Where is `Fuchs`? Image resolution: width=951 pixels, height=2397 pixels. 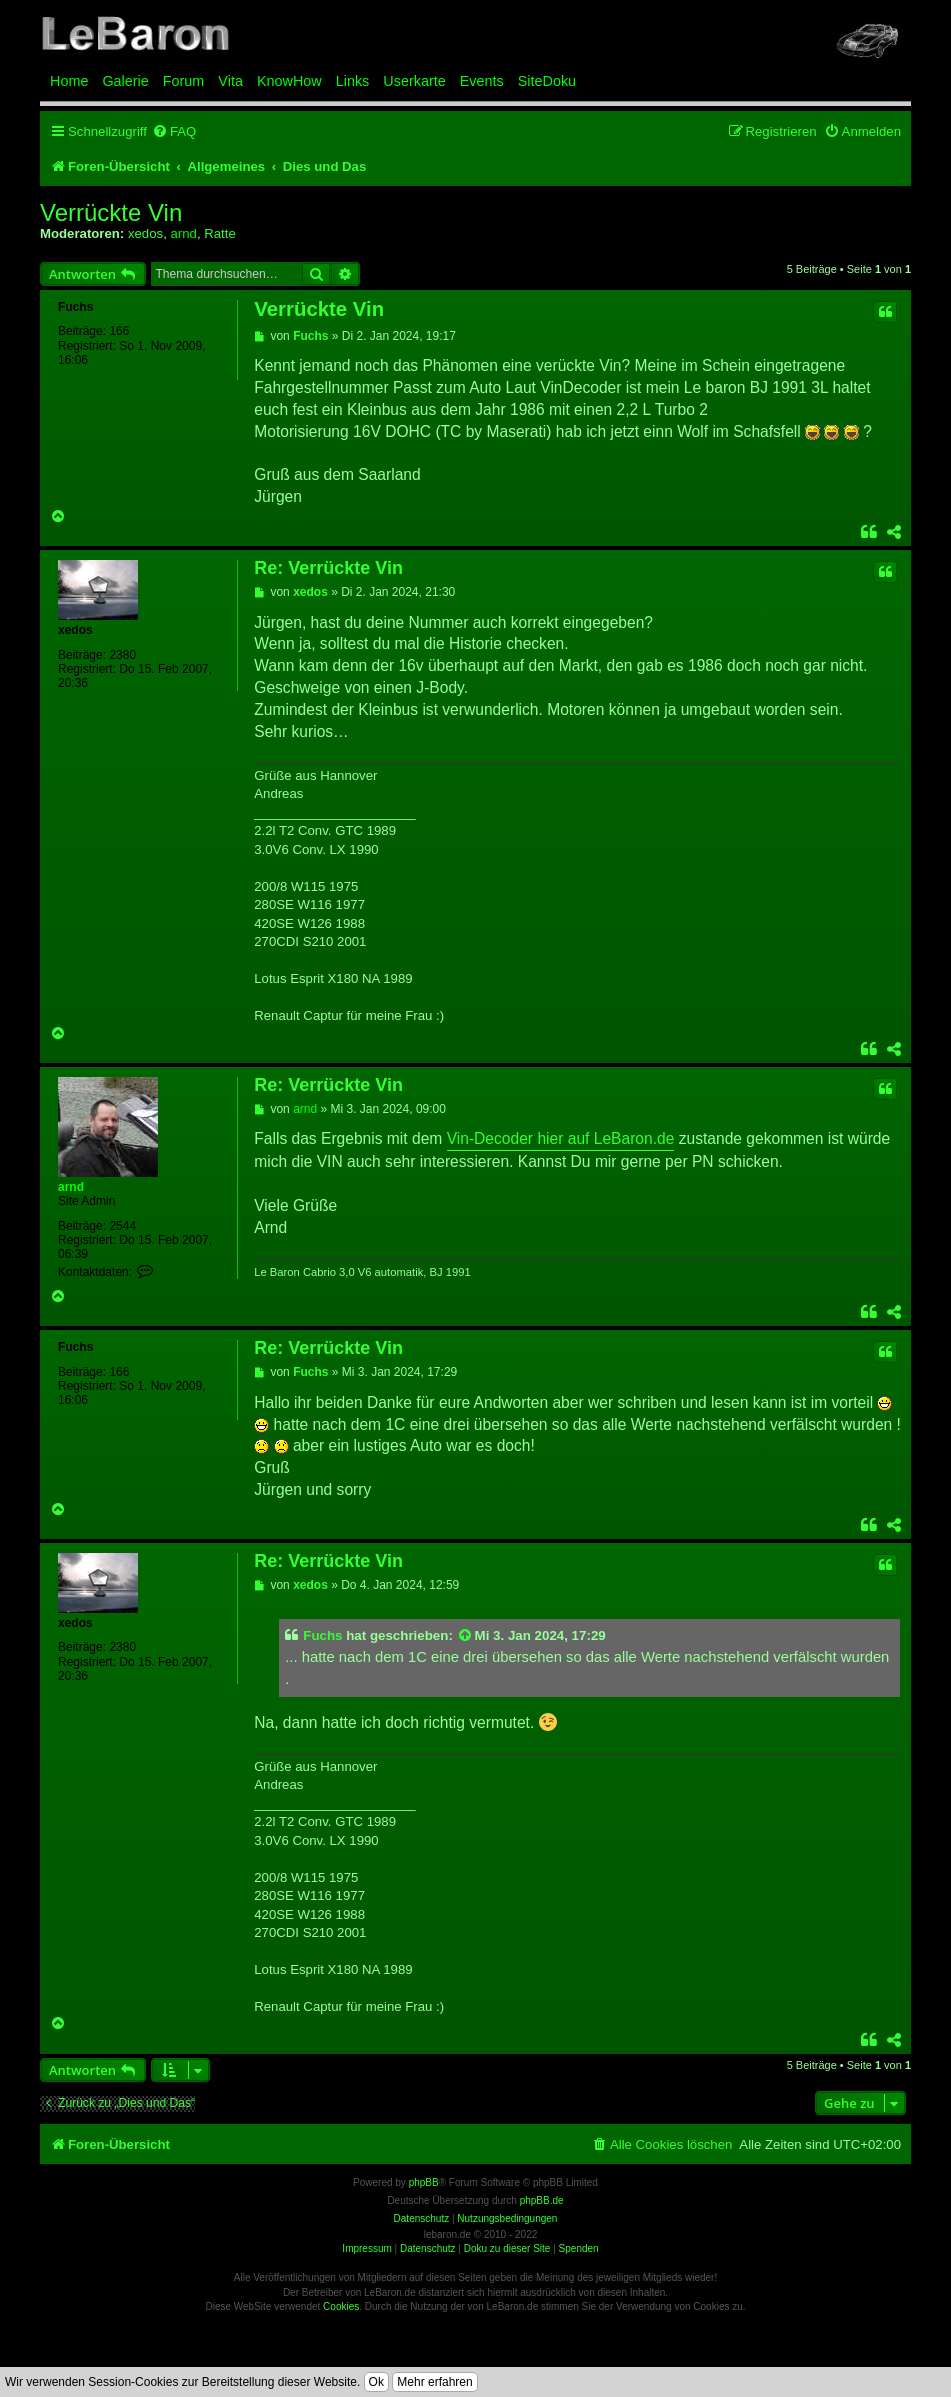 Fuchs is located at coordinates (75, 307).